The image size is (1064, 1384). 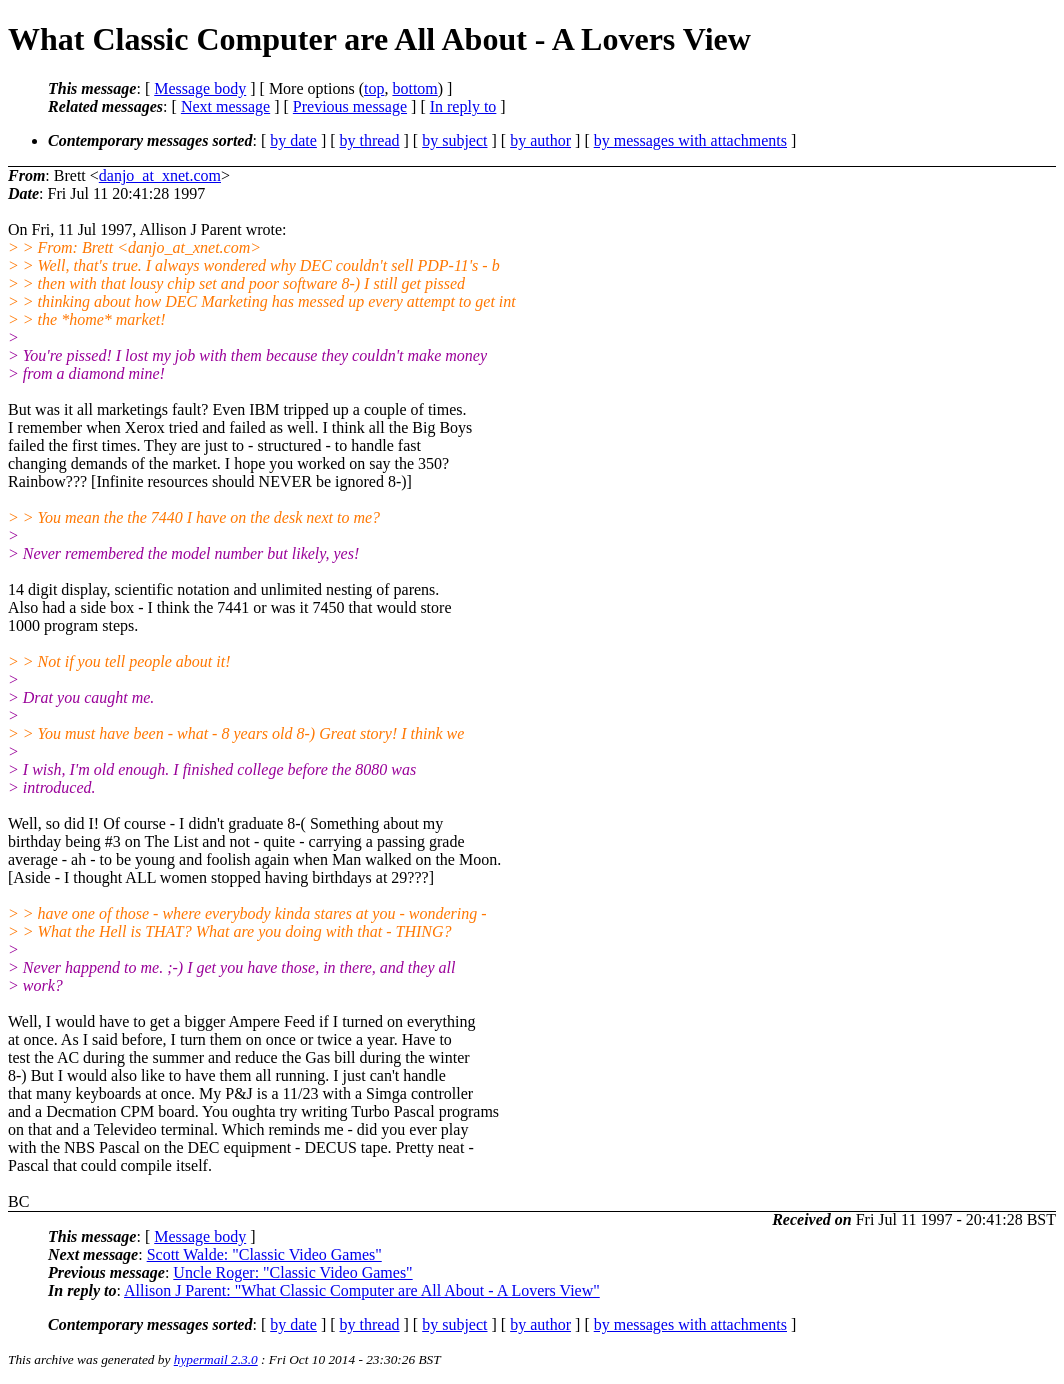 I want to click on Previous message, so click(x=350, y=106).